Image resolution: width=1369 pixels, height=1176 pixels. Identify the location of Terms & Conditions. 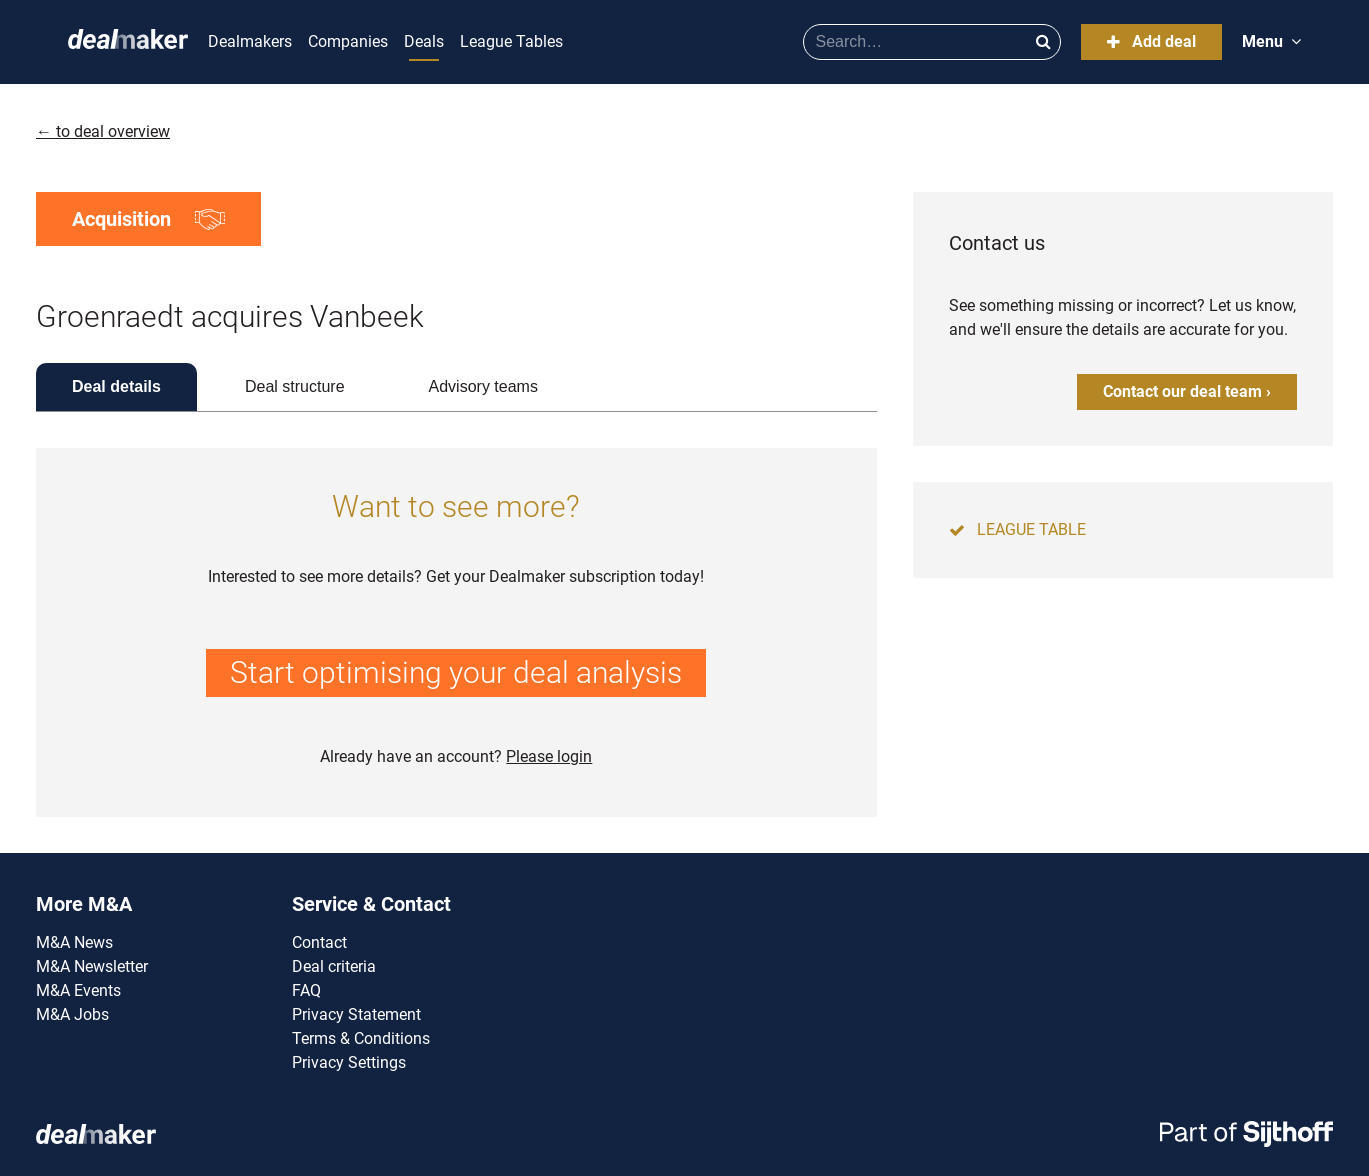
(361, 1038).